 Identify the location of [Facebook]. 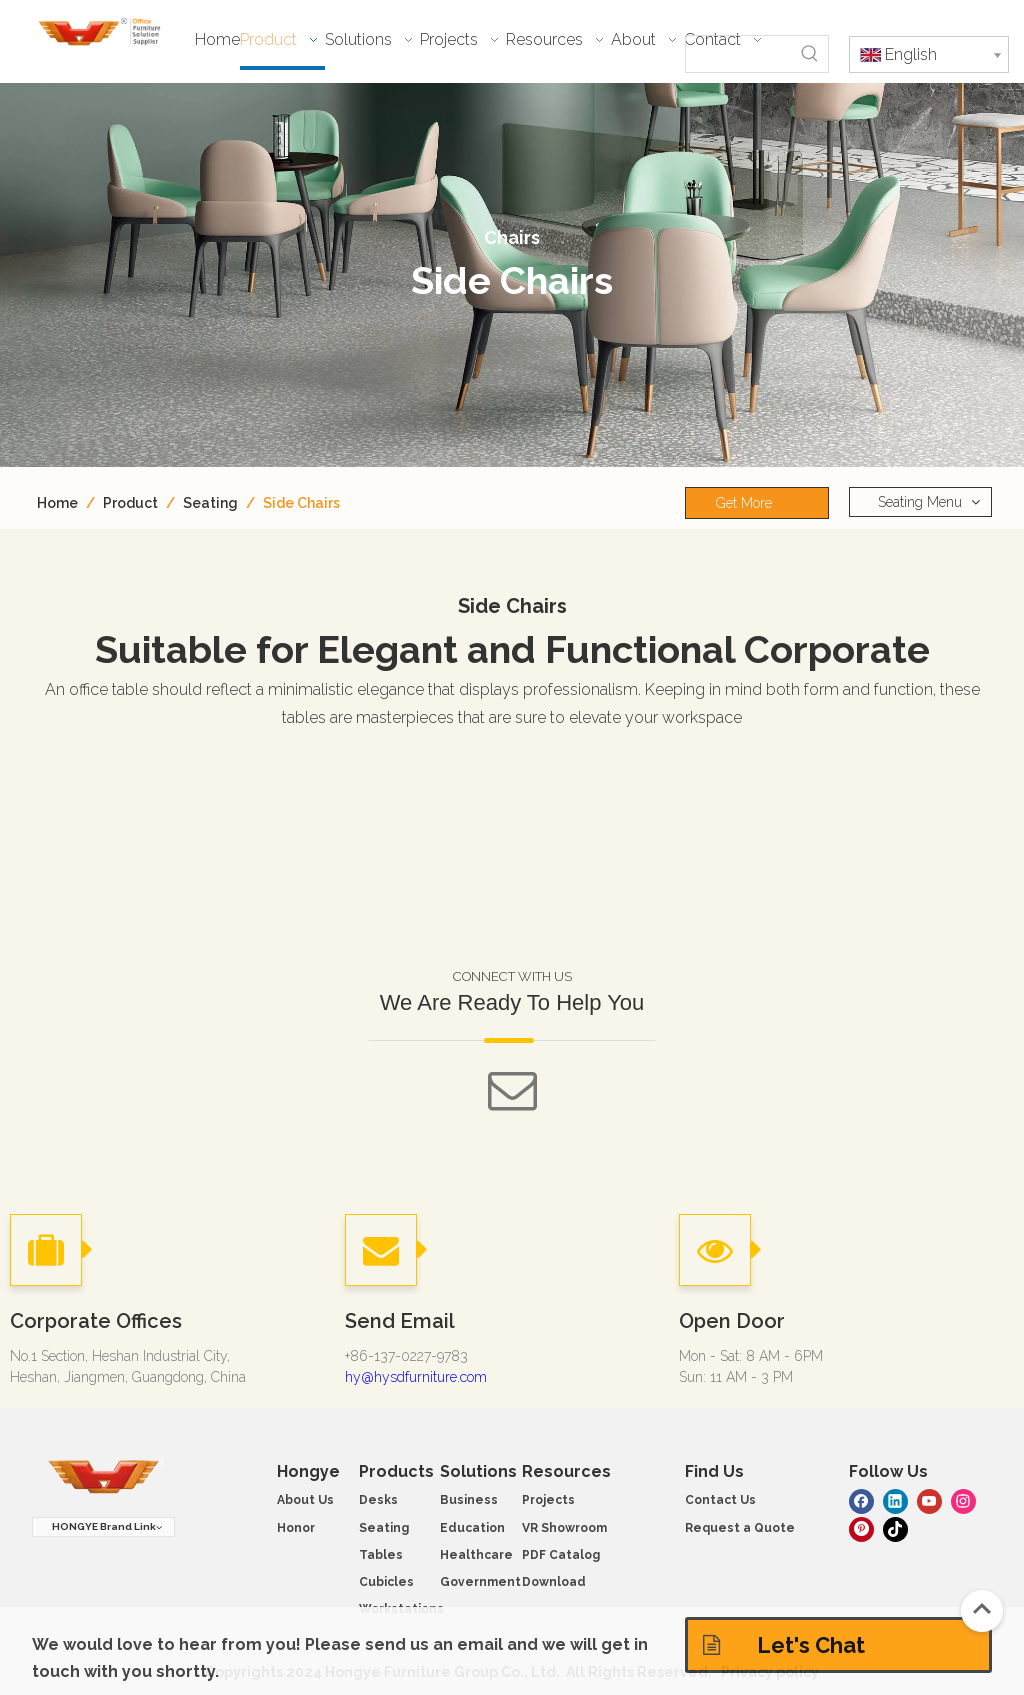
(861, 1500).